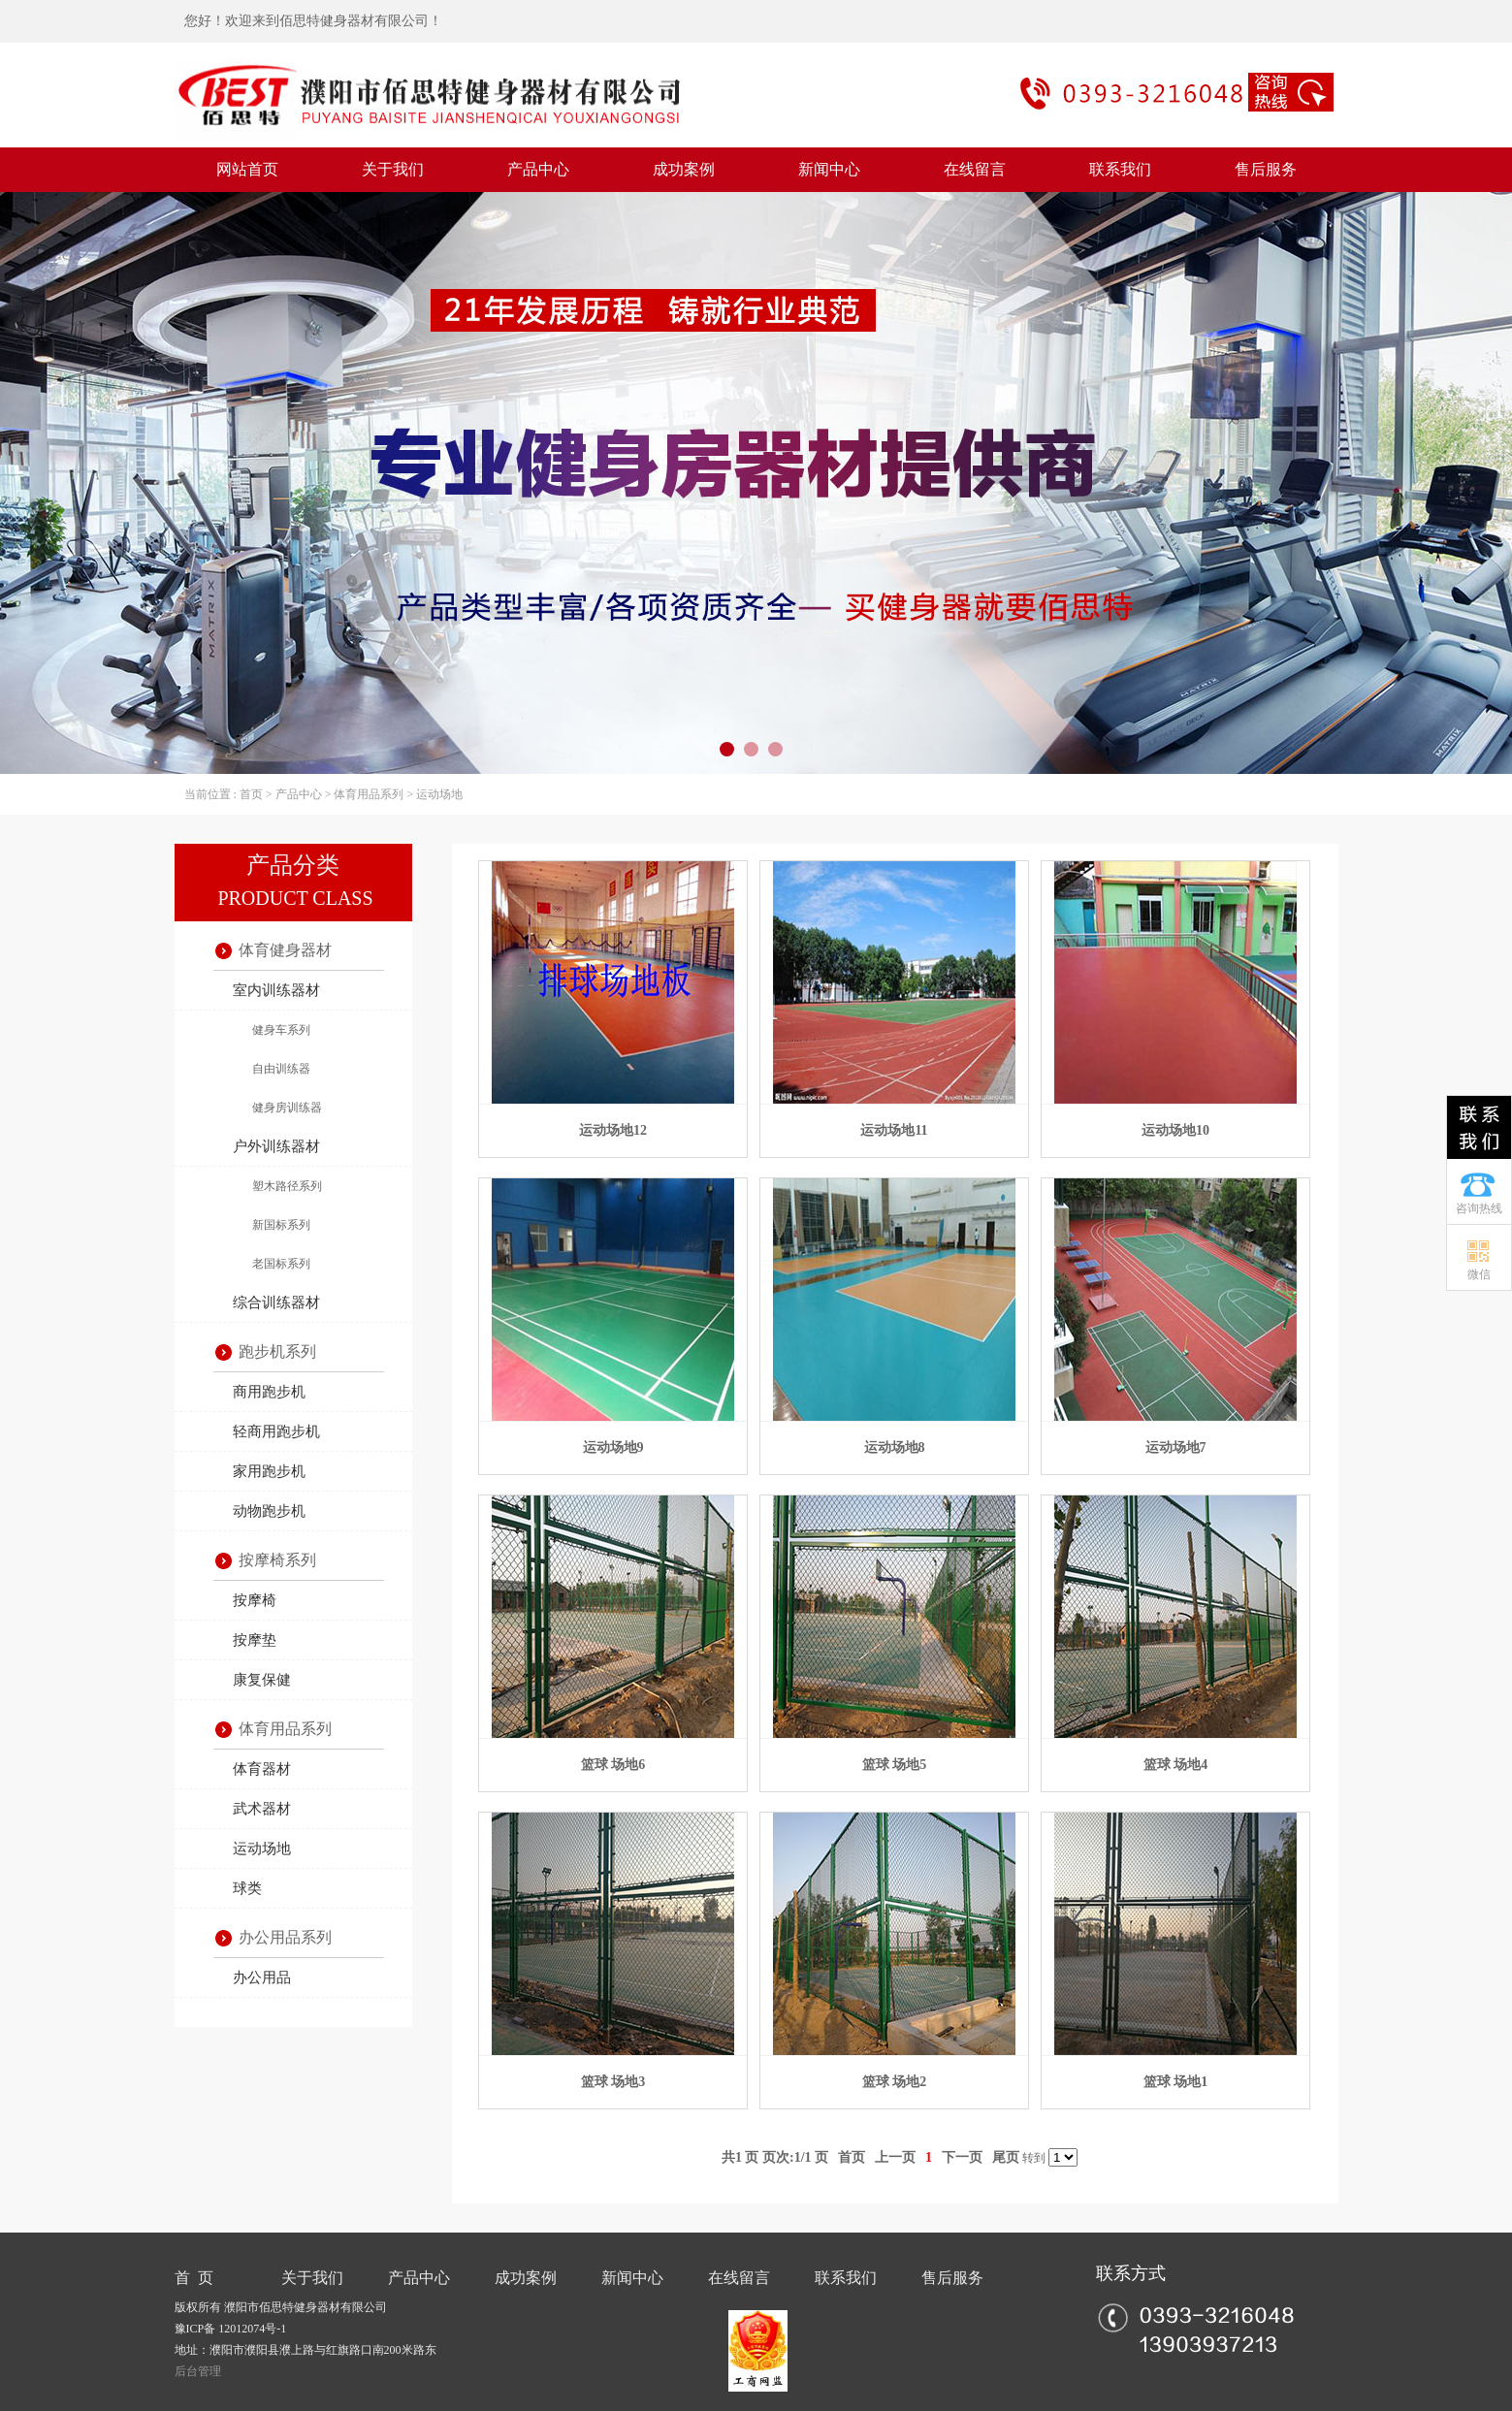  What do you see at coordinates (1175, 1130) in the screenshot?
I see `运动场地10` at bounding box center [1175, 1130].